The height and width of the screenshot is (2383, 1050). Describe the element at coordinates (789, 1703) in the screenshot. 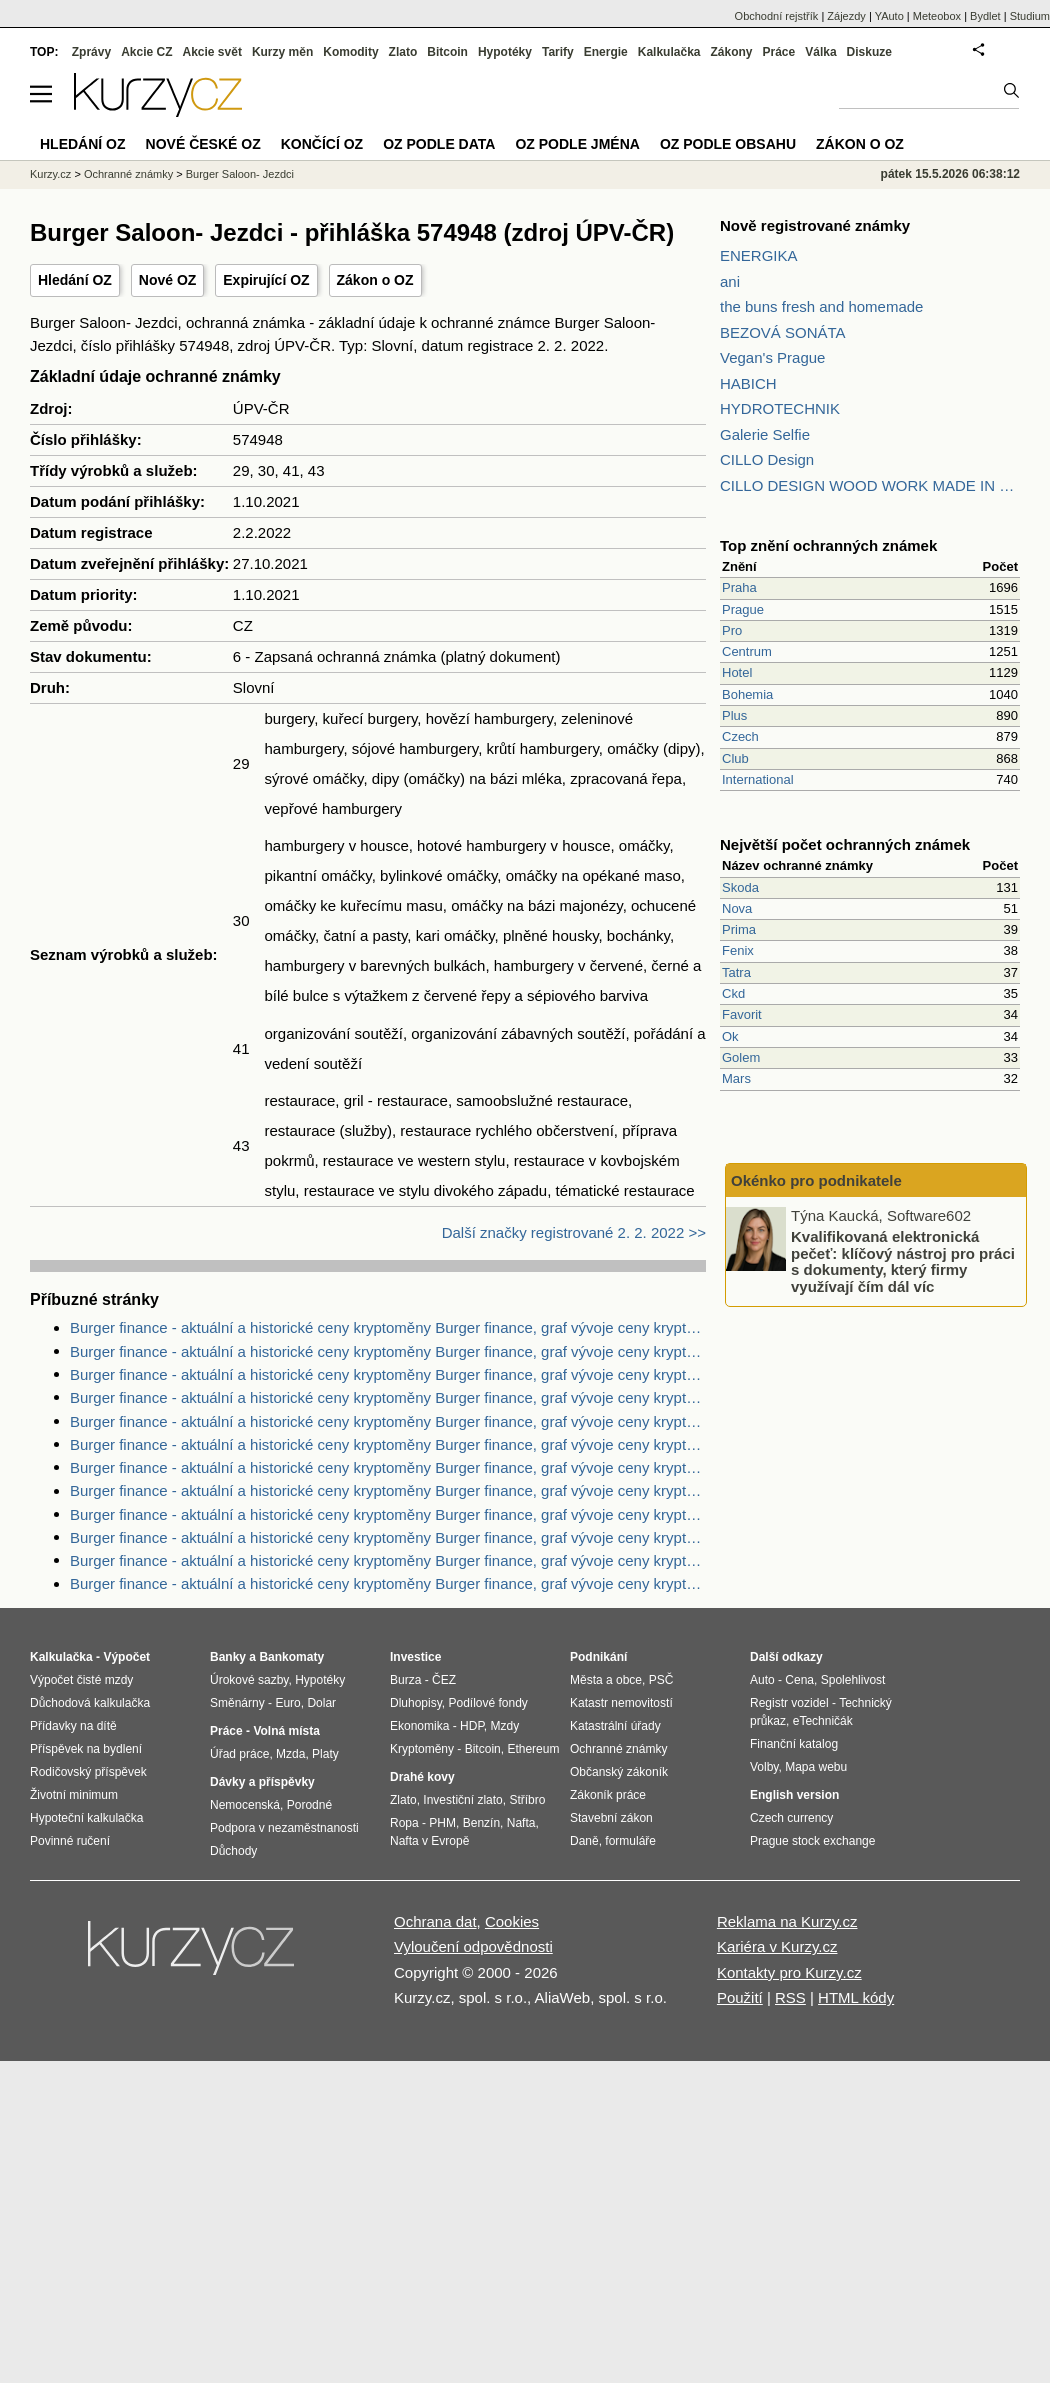

I see `Registr vozidel` at that location.